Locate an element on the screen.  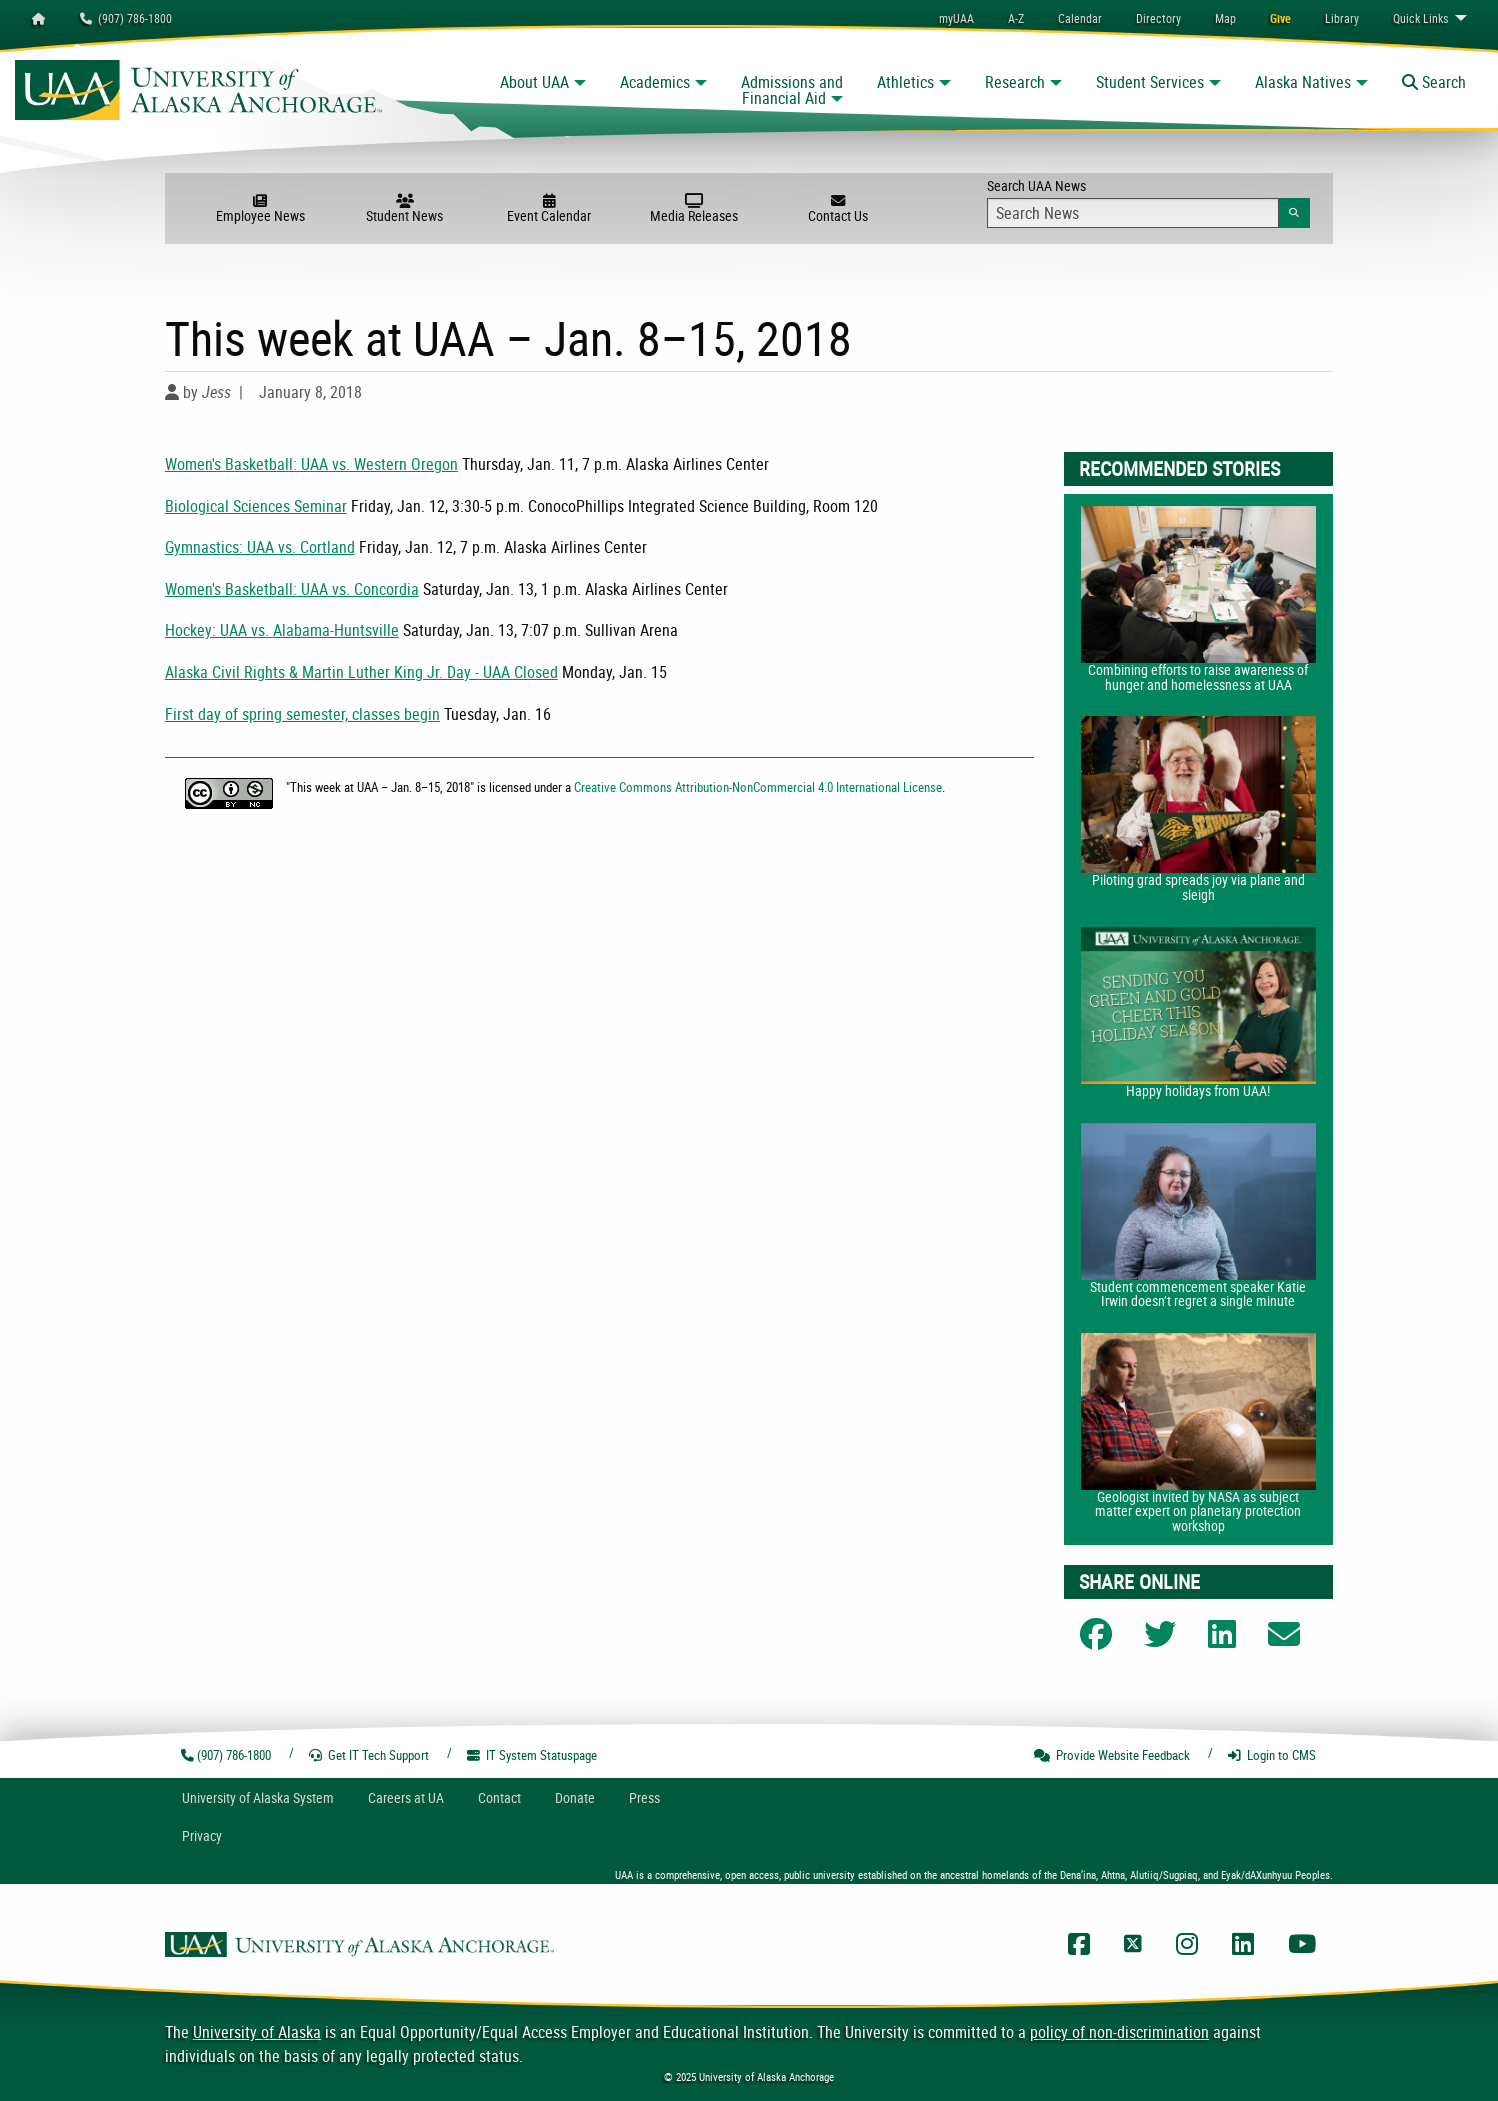
Academics [button] is located at coordinates (655, 82).